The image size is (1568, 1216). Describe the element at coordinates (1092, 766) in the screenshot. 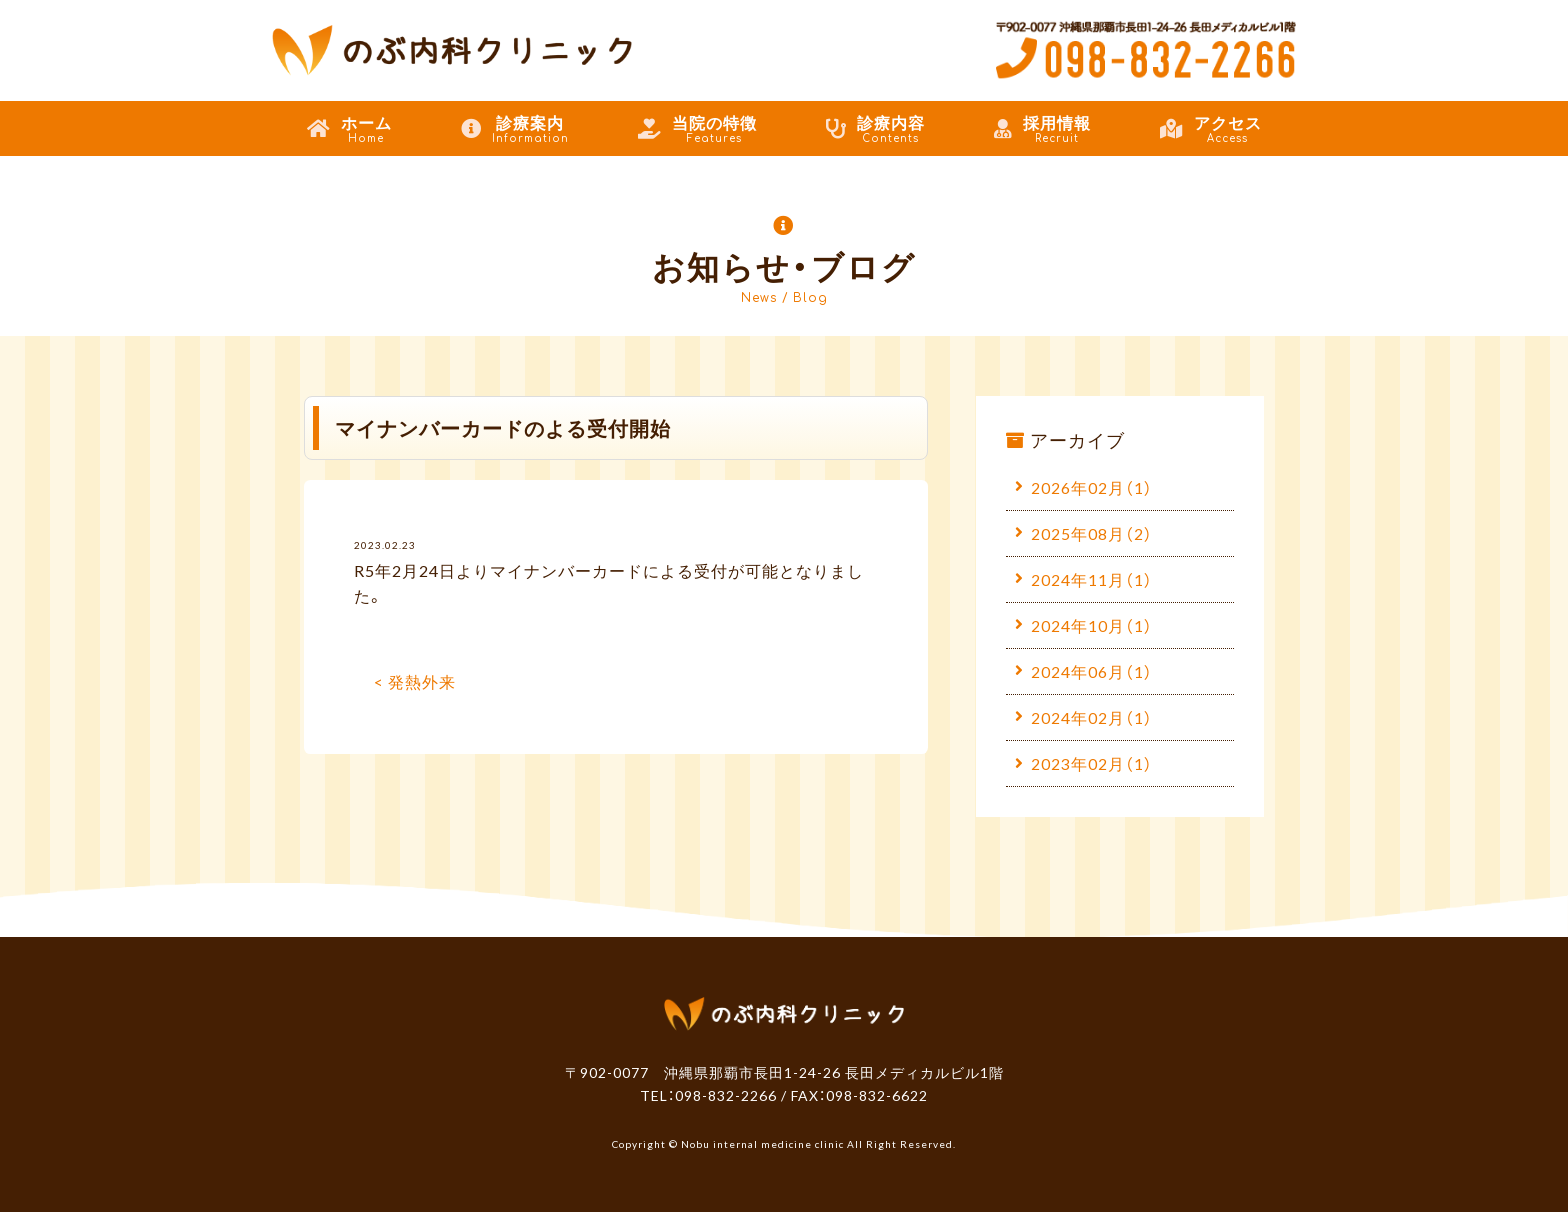

I see `2023年02月（1）` at that location.